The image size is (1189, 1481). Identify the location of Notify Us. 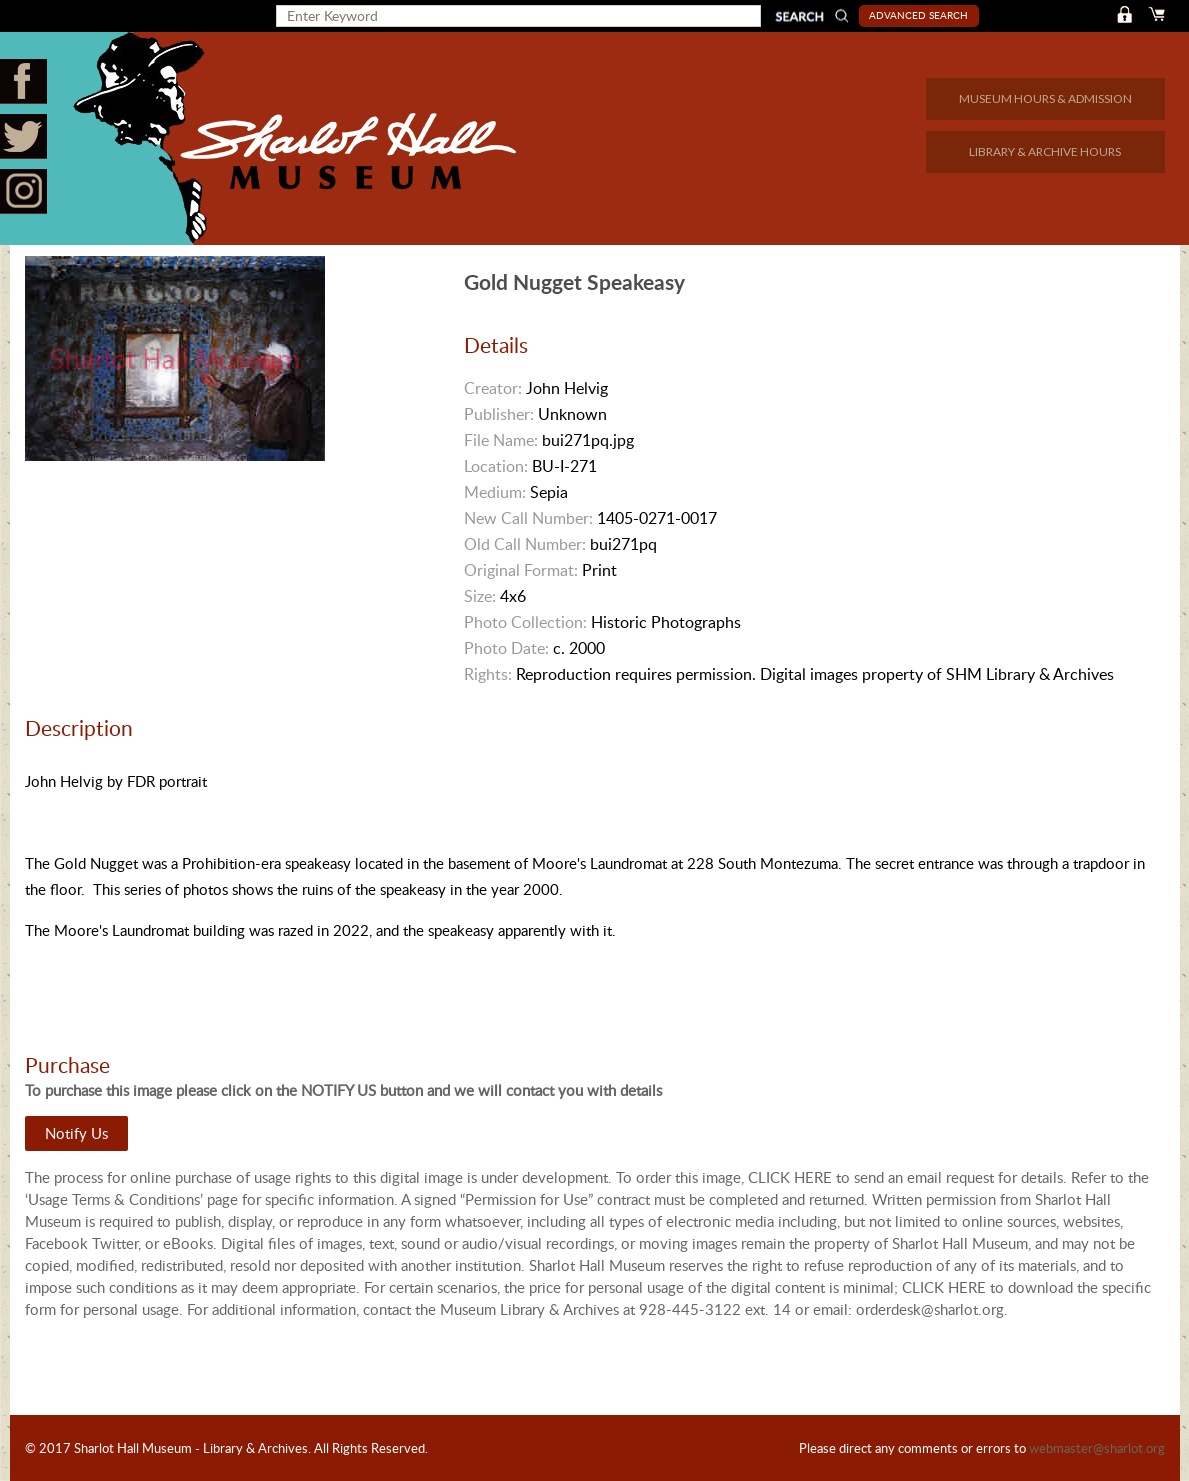
(76, 1133).